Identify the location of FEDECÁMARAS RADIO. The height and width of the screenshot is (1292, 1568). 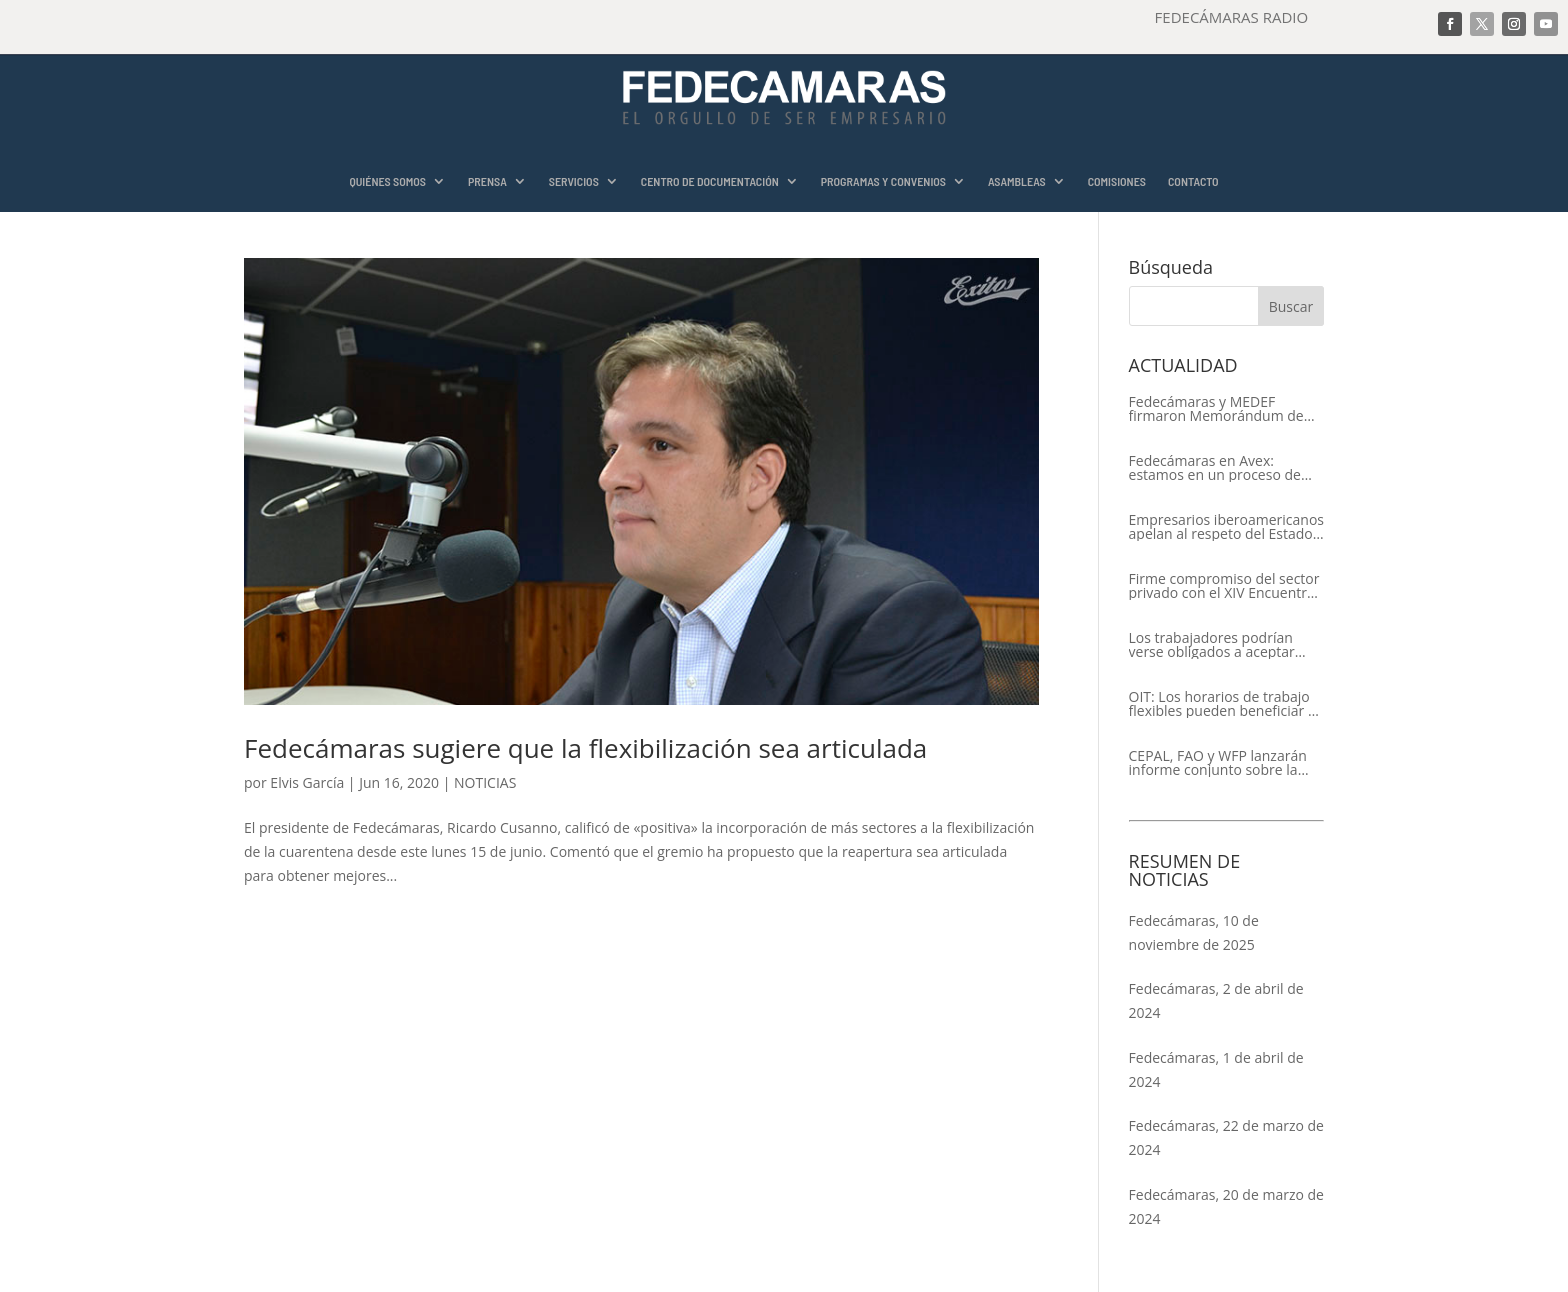
(1232, 17).